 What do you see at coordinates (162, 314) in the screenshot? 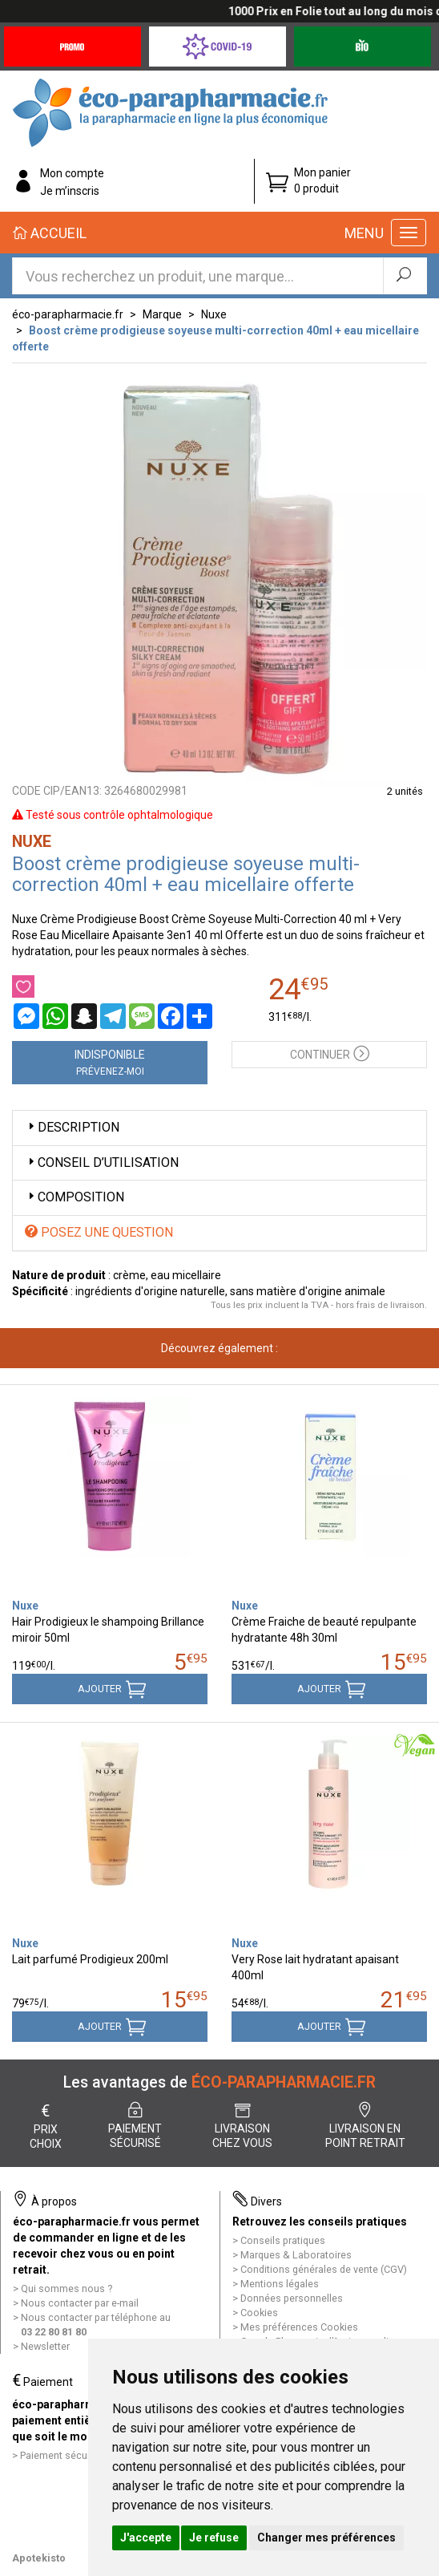
I see `Marque` at bounding box center [162, 314].